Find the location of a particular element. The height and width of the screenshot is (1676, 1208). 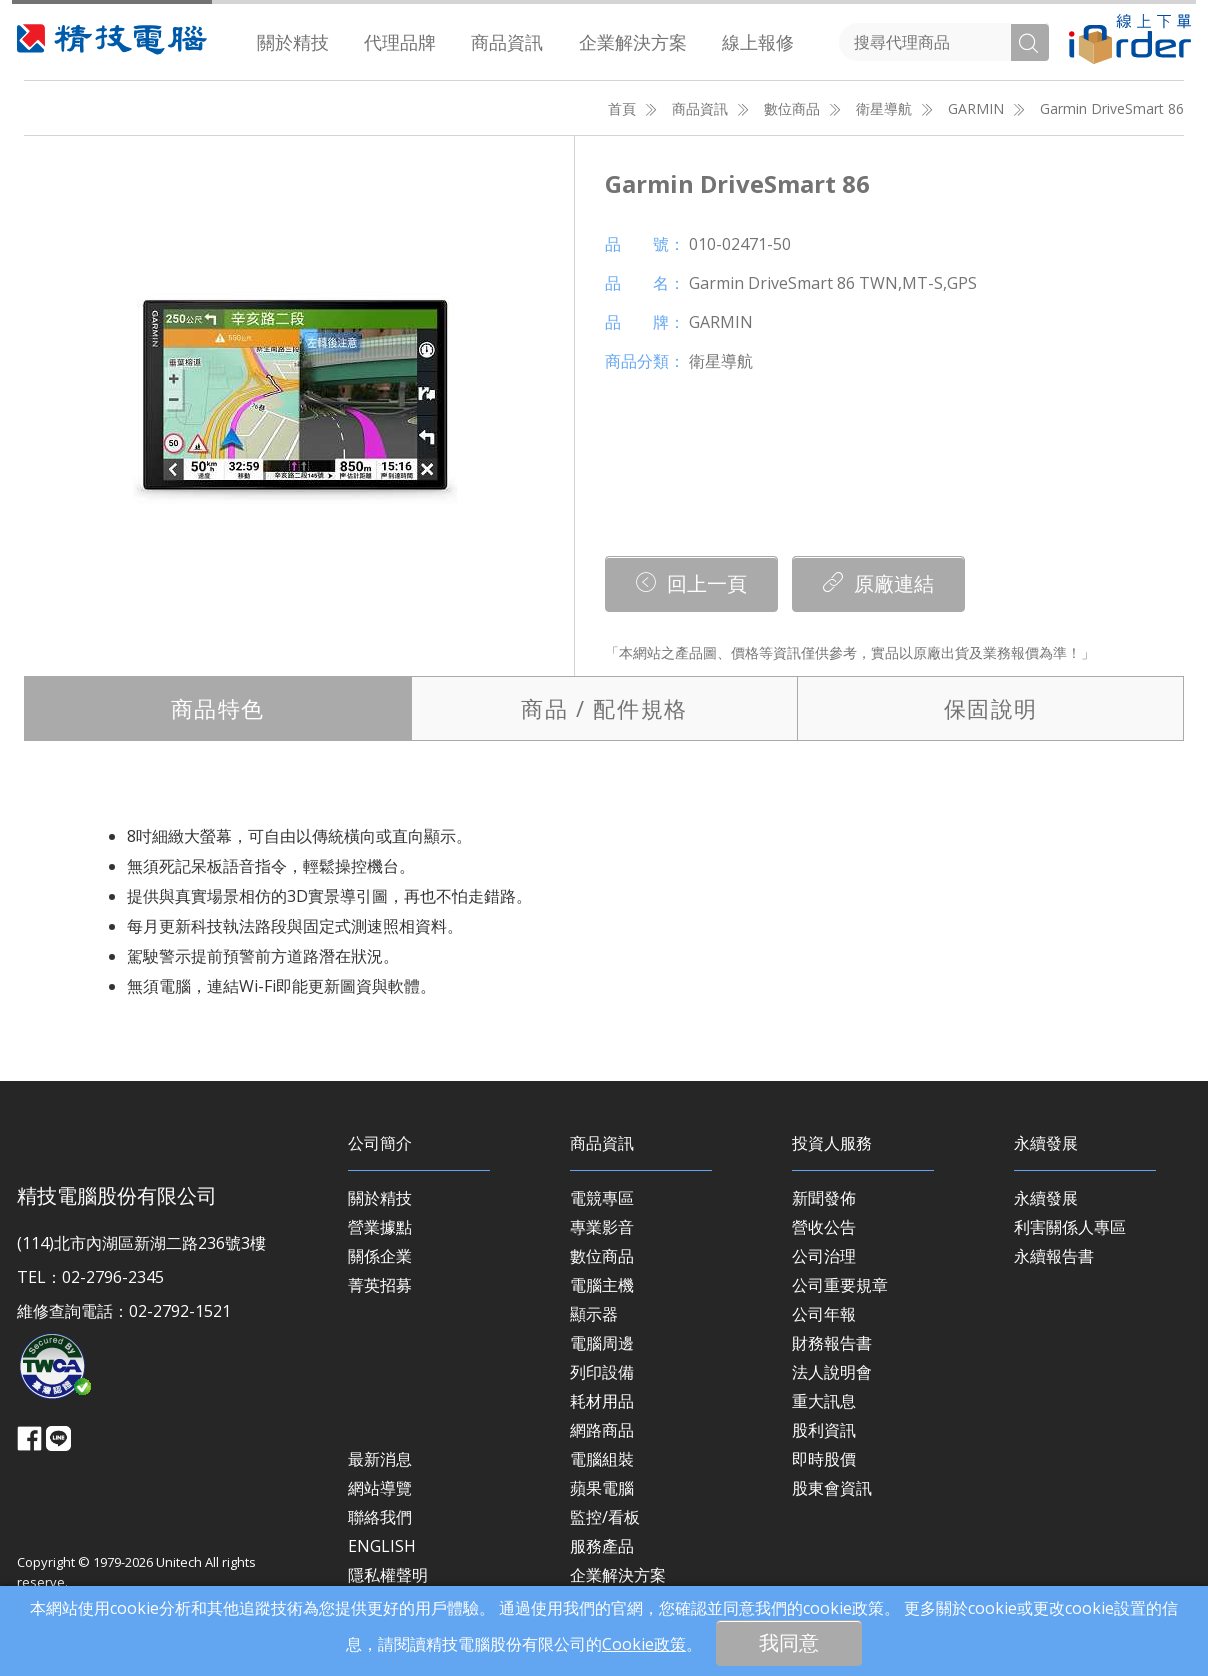

菁英招募 is located at coordinates (380, 1285).